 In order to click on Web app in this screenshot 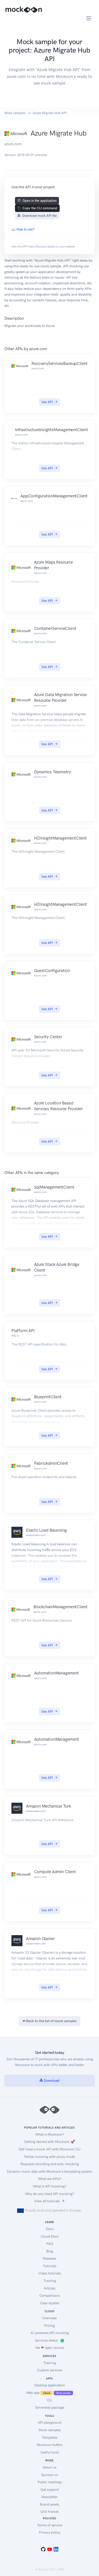, I will do `click(49, 2393)`.